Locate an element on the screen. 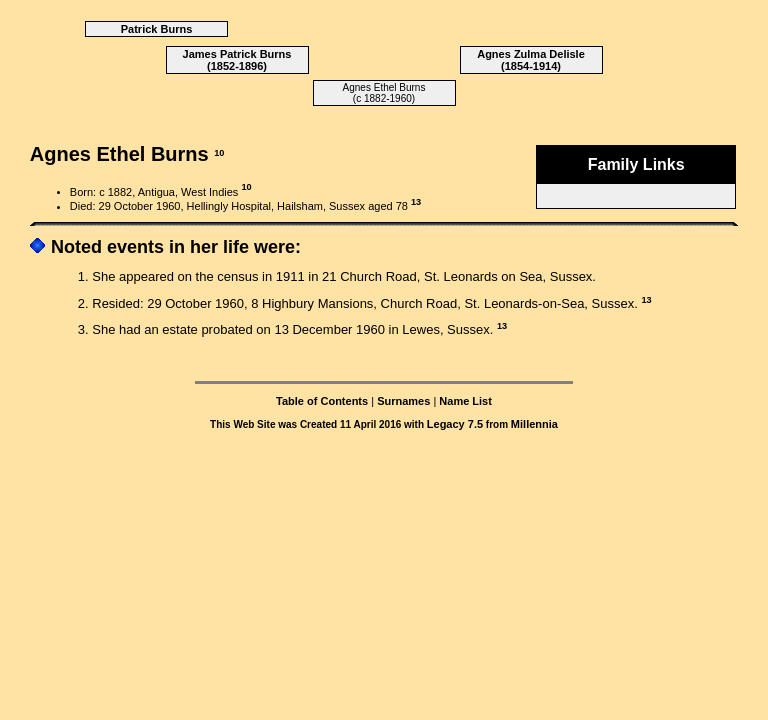 Image resolution: width=768 pixels, height=720 pixels. Surnames is located at coordinates (403, 401).